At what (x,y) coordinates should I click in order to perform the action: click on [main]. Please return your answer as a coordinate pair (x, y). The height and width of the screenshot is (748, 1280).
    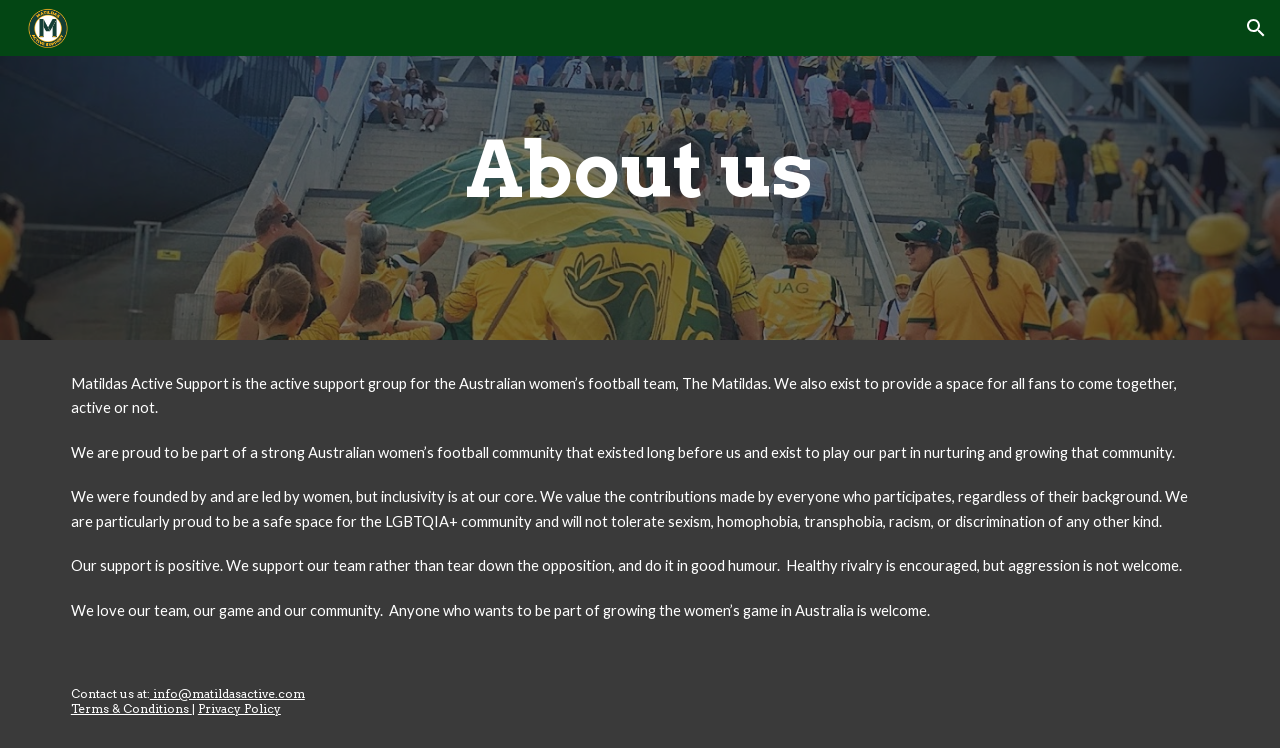
    Looking at the image, I should click on (640, 170).